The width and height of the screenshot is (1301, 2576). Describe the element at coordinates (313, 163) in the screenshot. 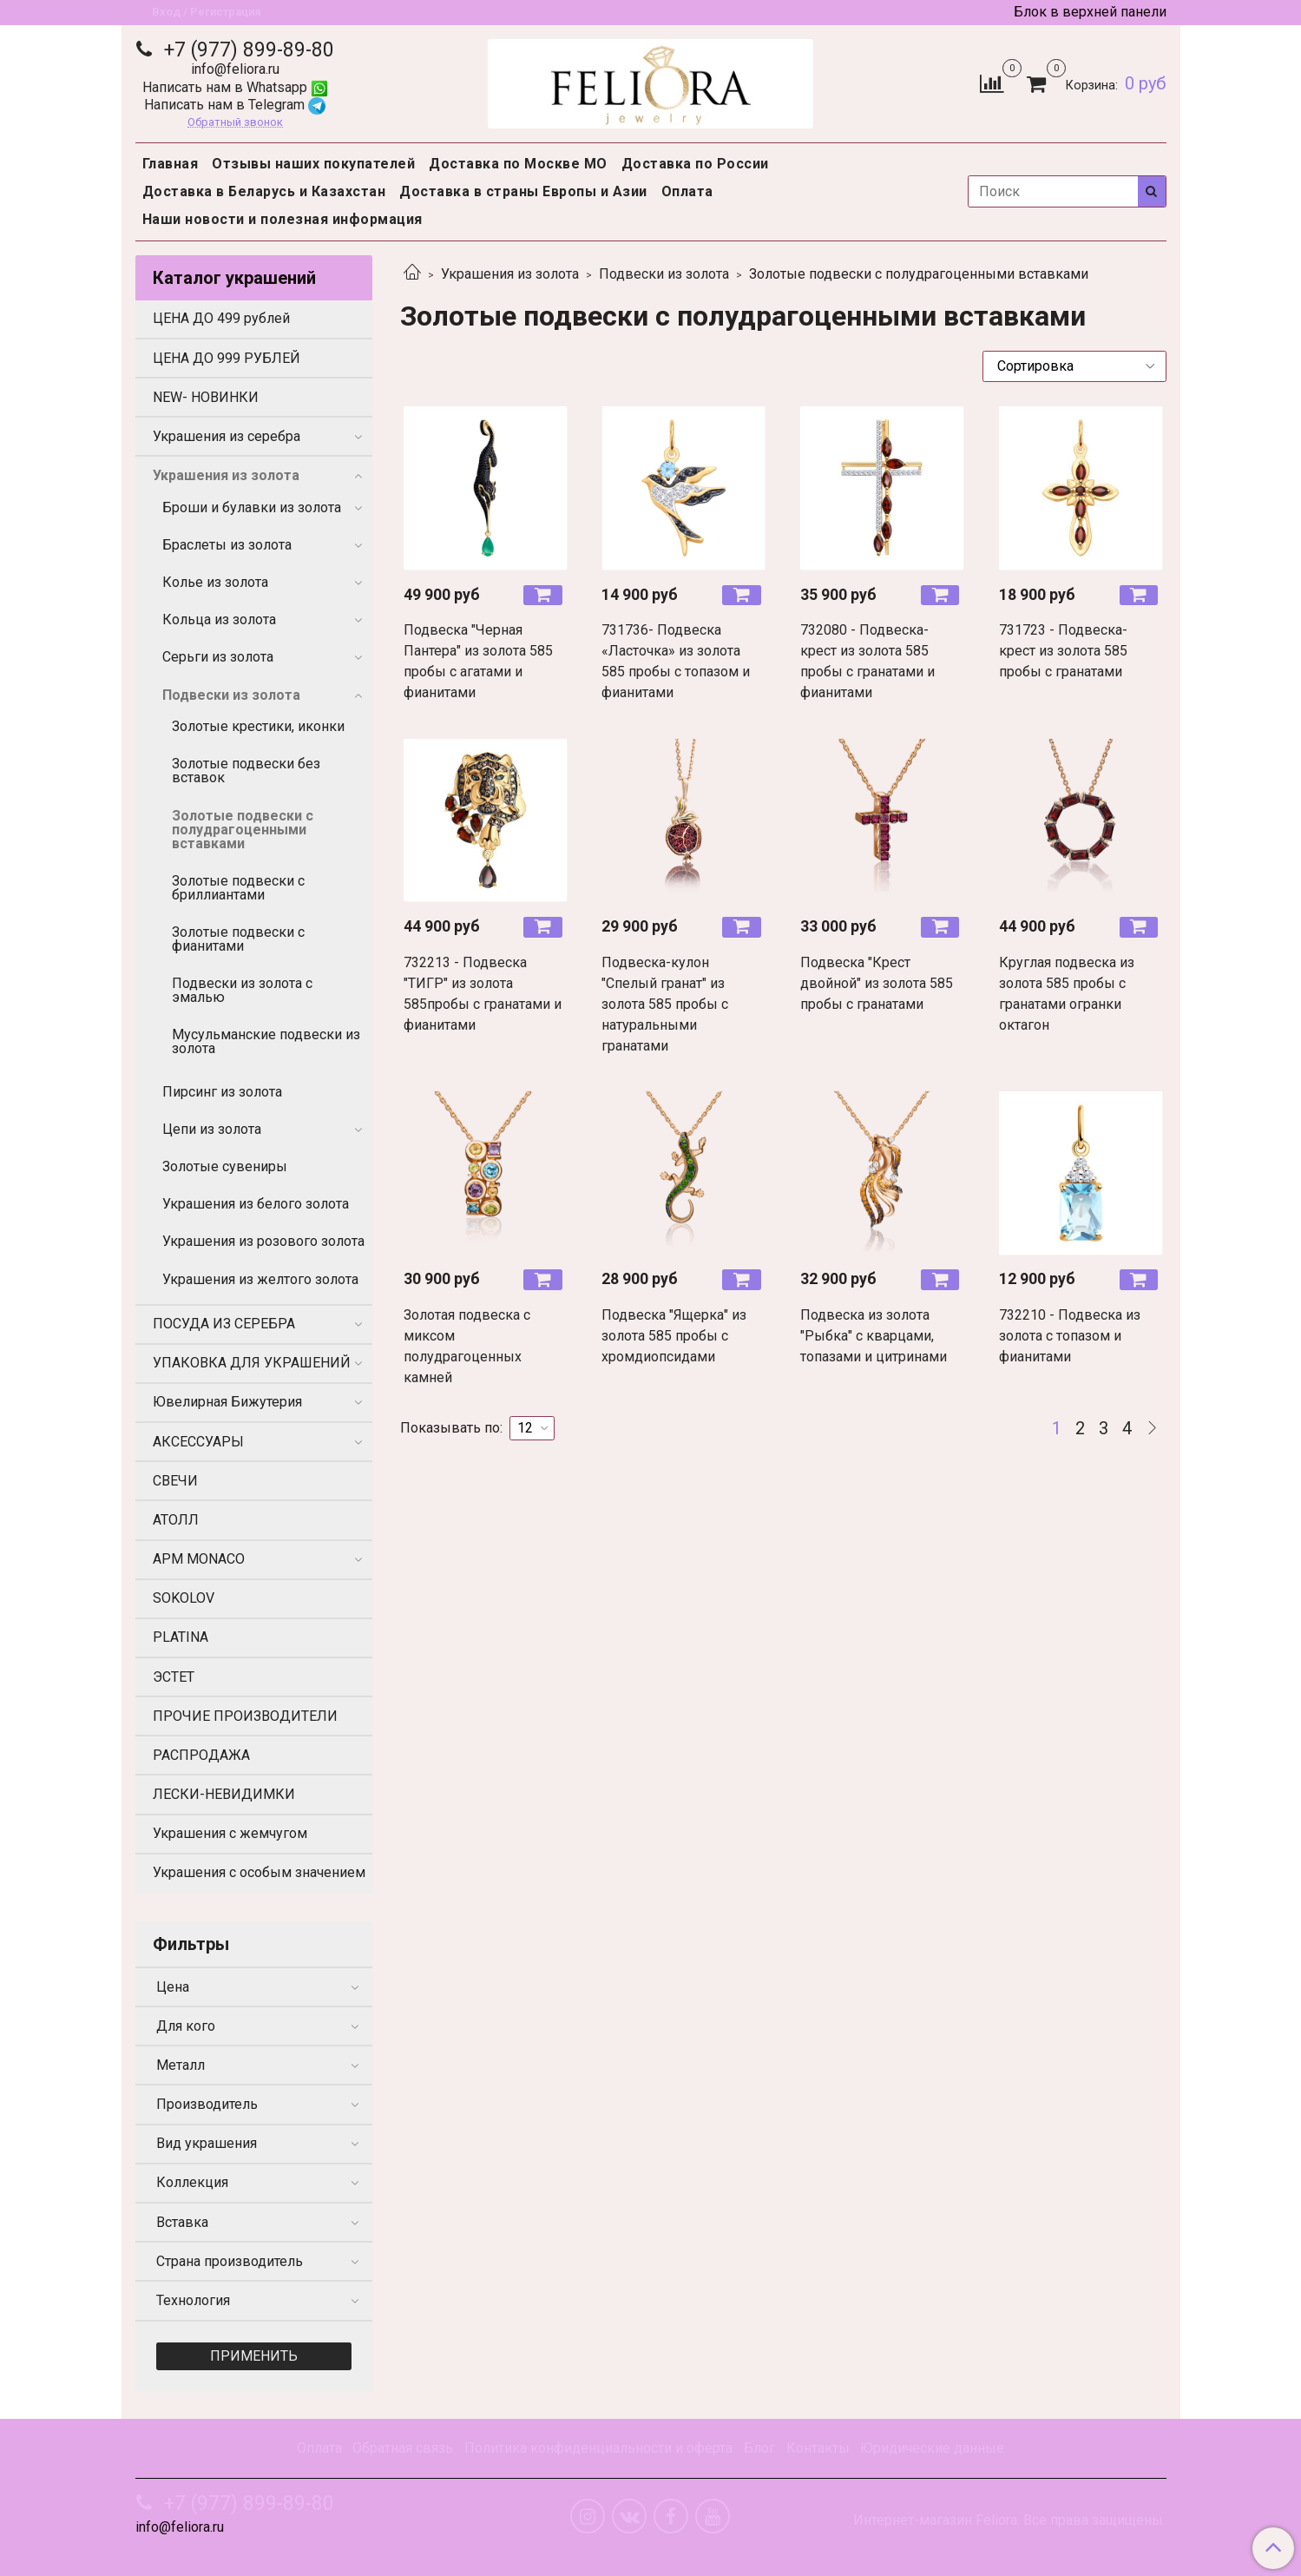

I see `Отзывы наших покупателей` at that location.